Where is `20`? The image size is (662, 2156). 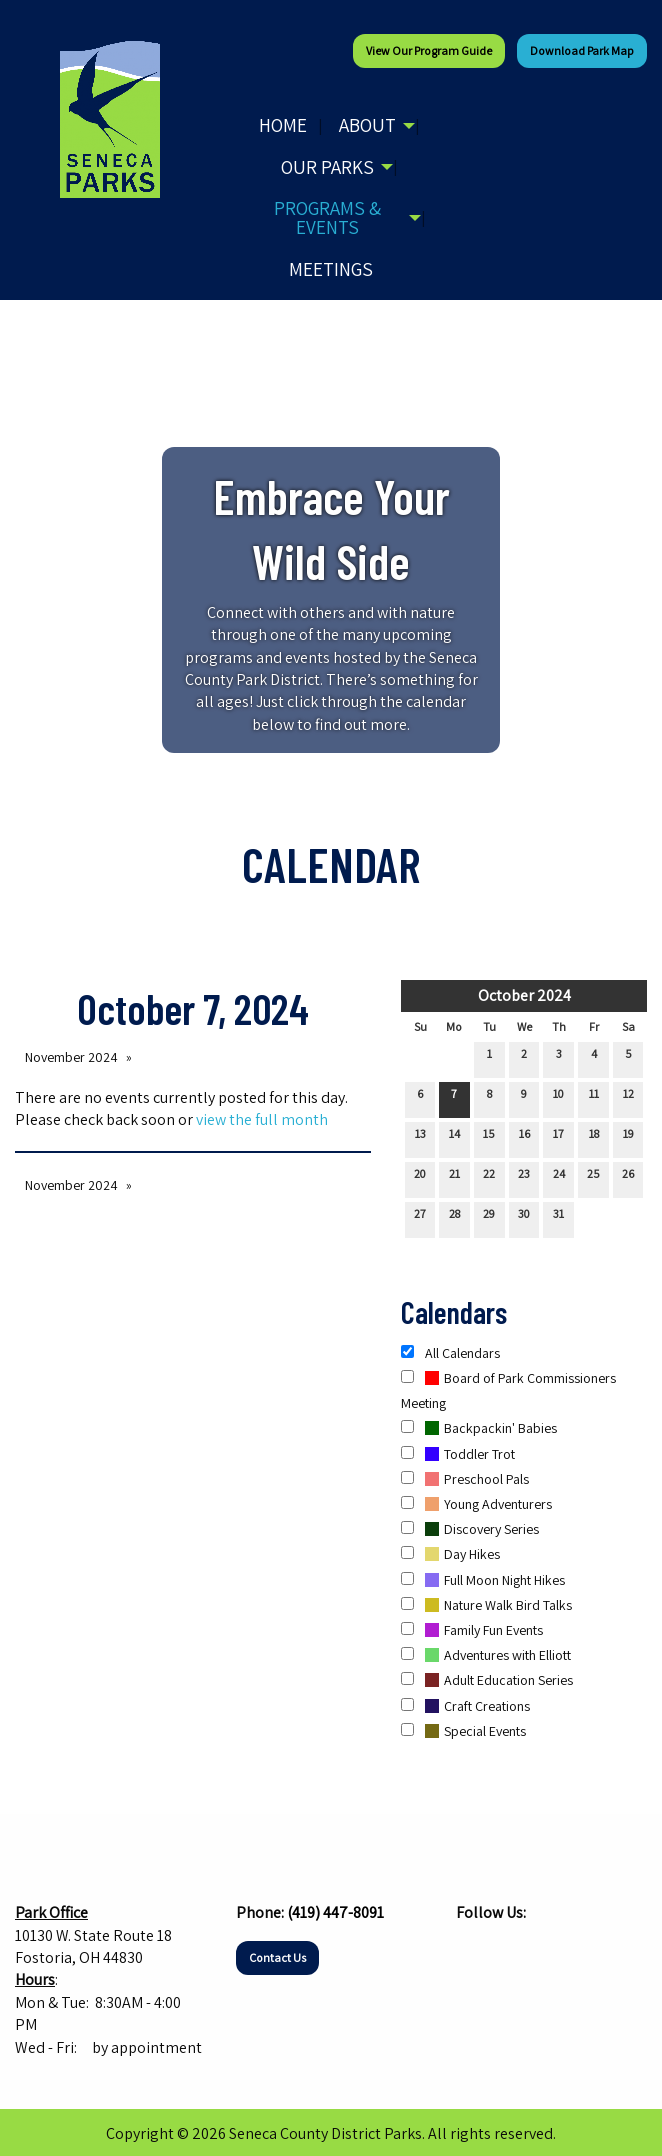
20 is located at coordinates (420, 1178).